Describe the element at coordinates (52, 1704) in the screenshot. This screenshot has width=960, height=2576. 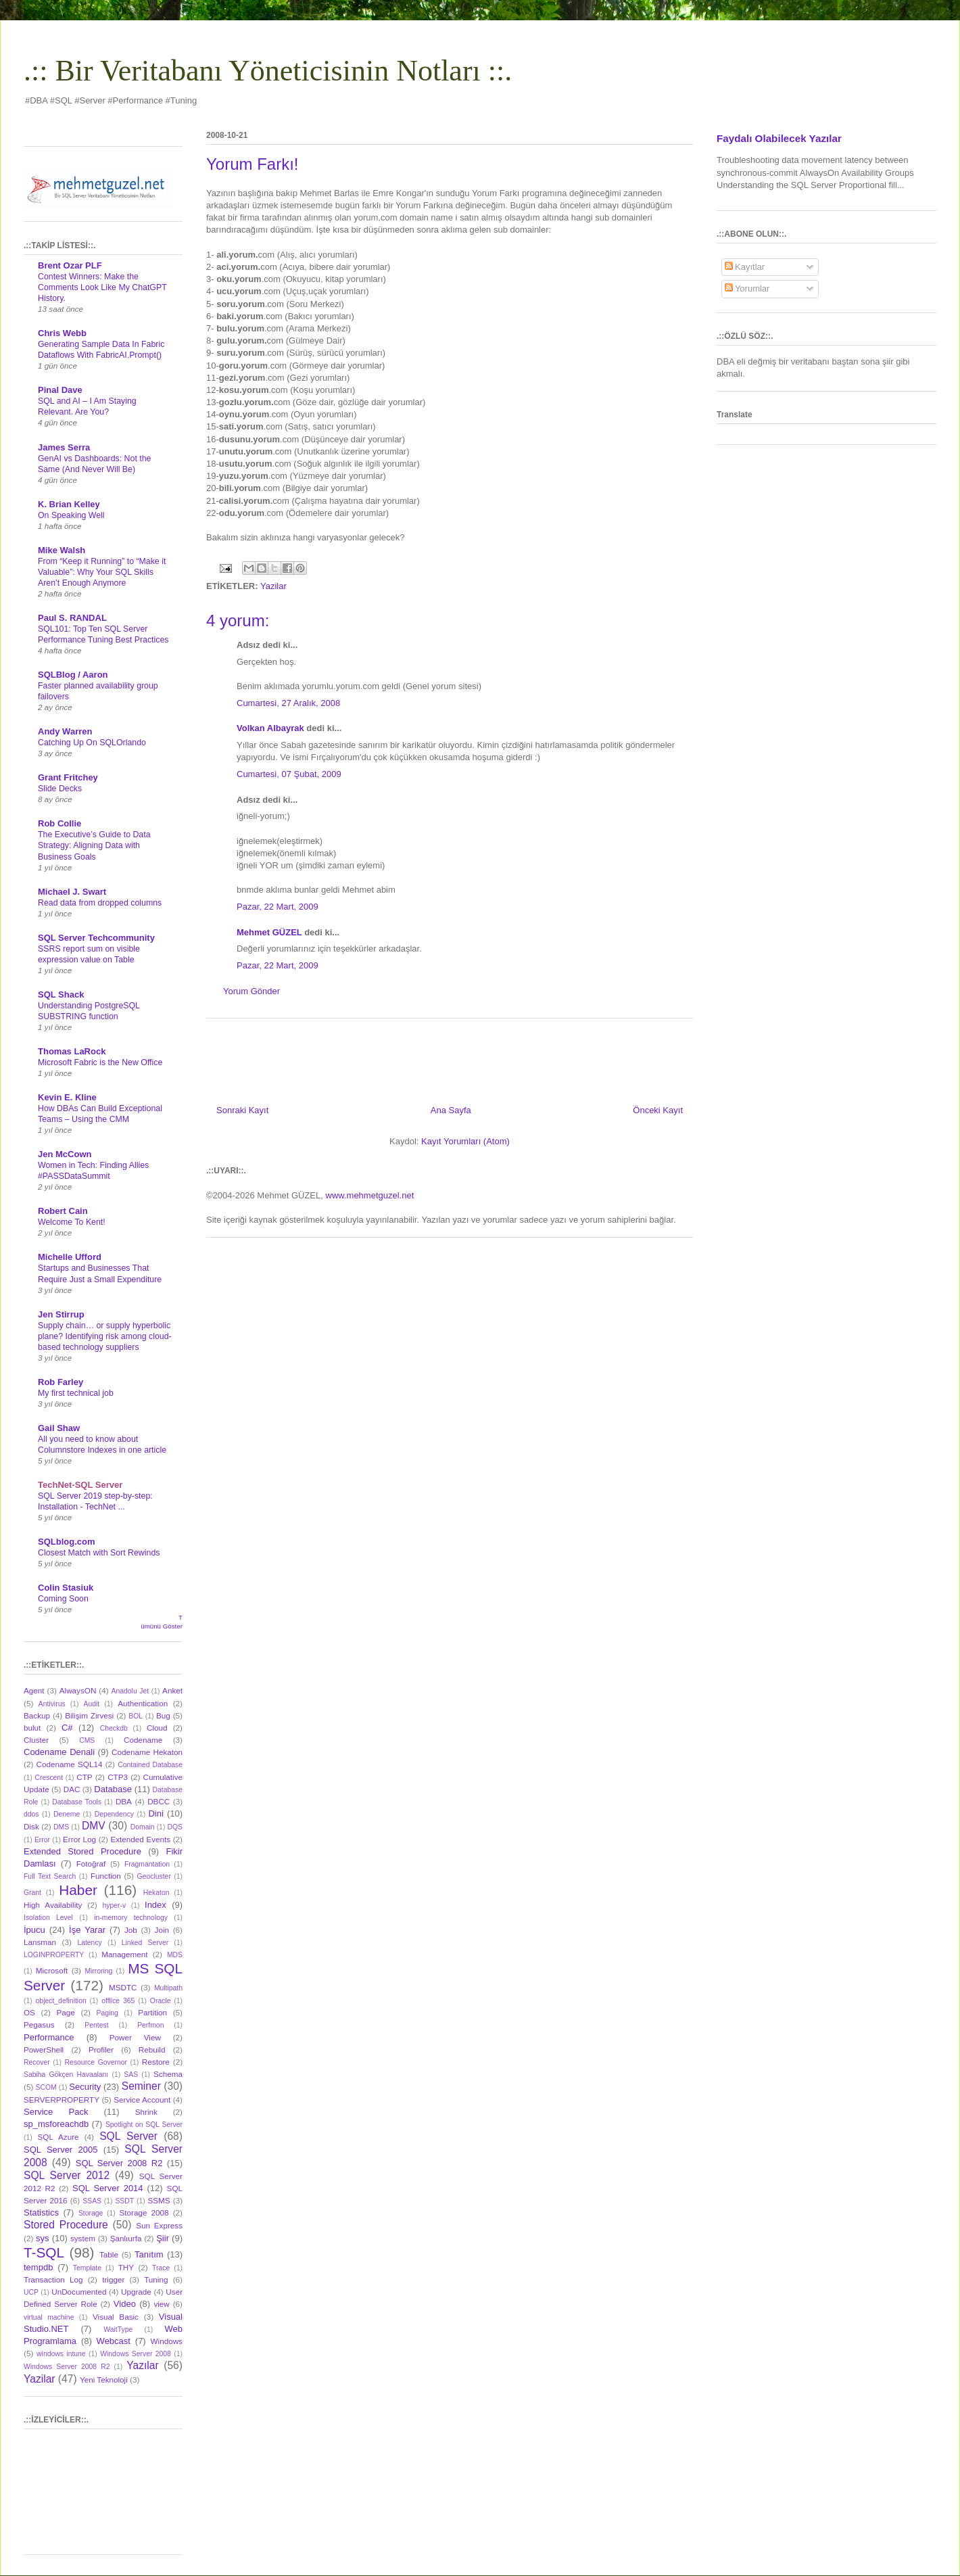
I see `Antivirus` at that location.